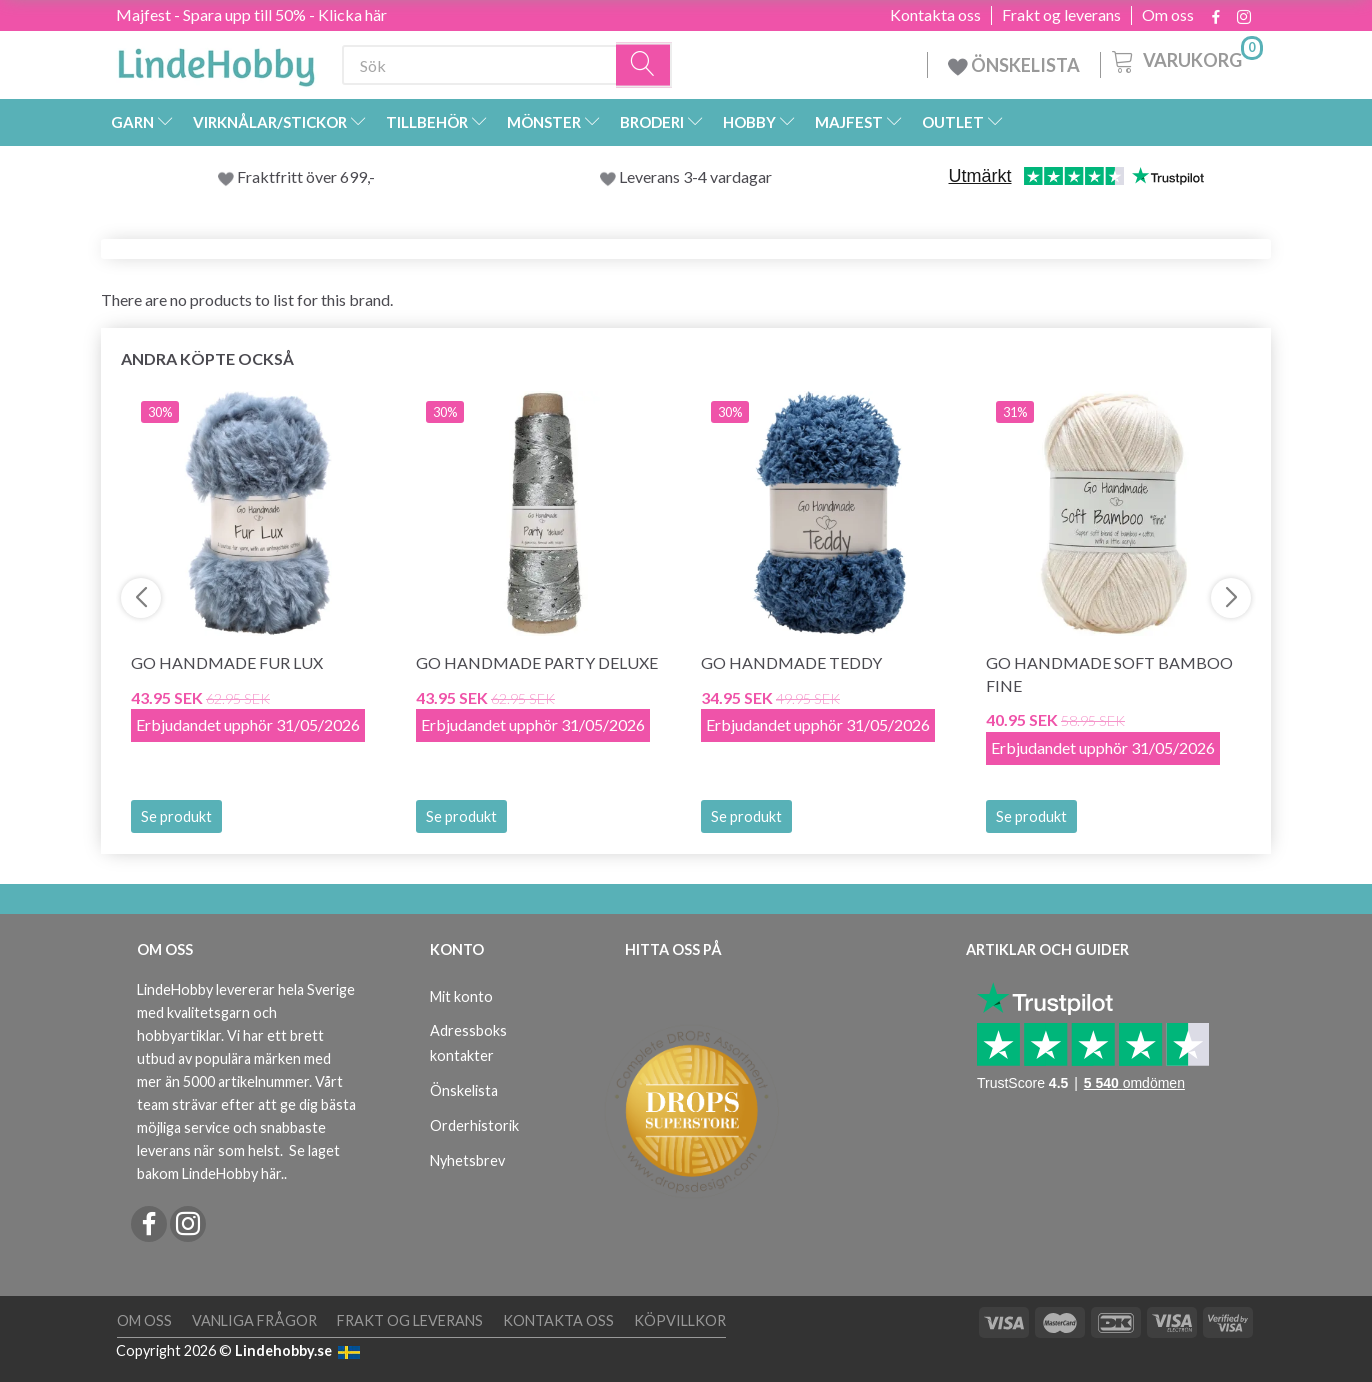 This screenshot has width=1372, height=1382. Describe the element at coordinates (216, 61) in the screenshot. I see `[LindeHobby®]` at that location.